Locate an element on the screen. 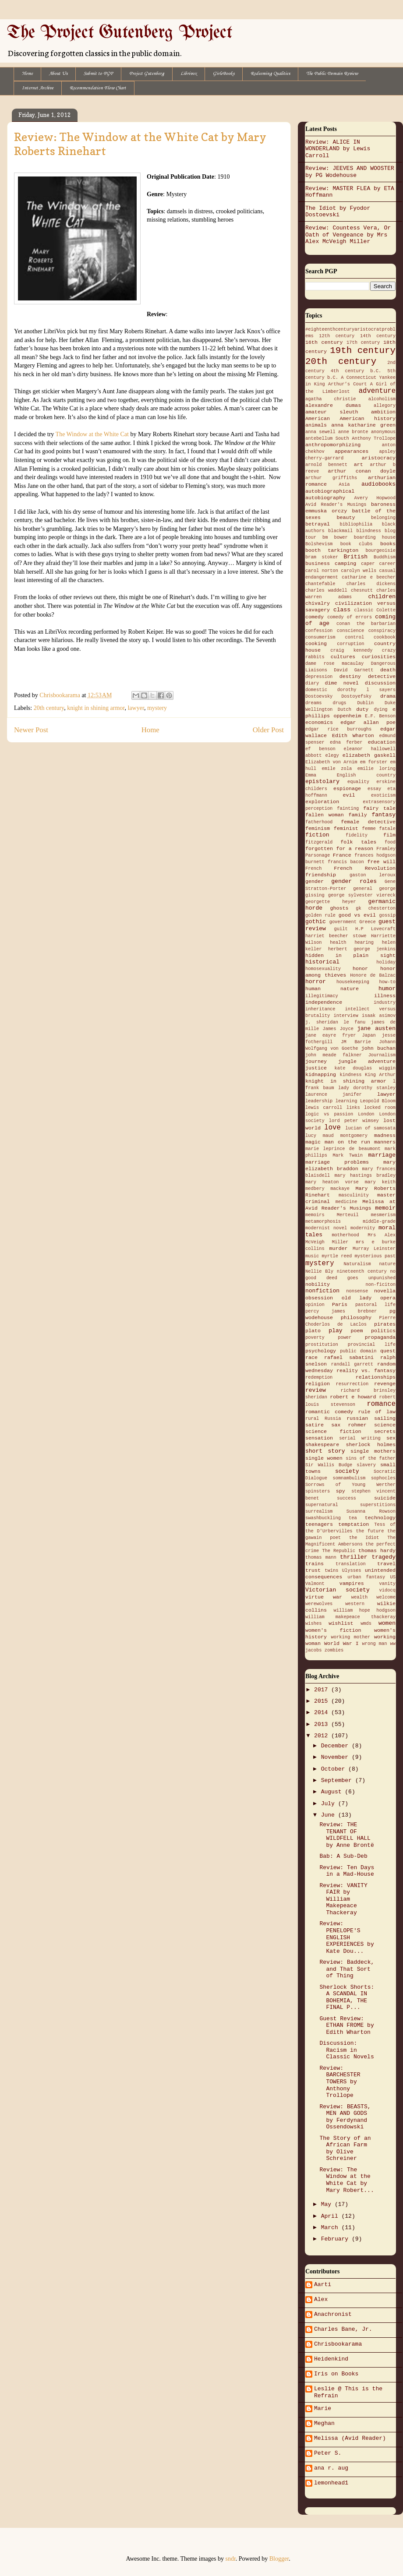 The width and height of the screenshot is (403, 2576). race is located at coordinates (311, 1358).